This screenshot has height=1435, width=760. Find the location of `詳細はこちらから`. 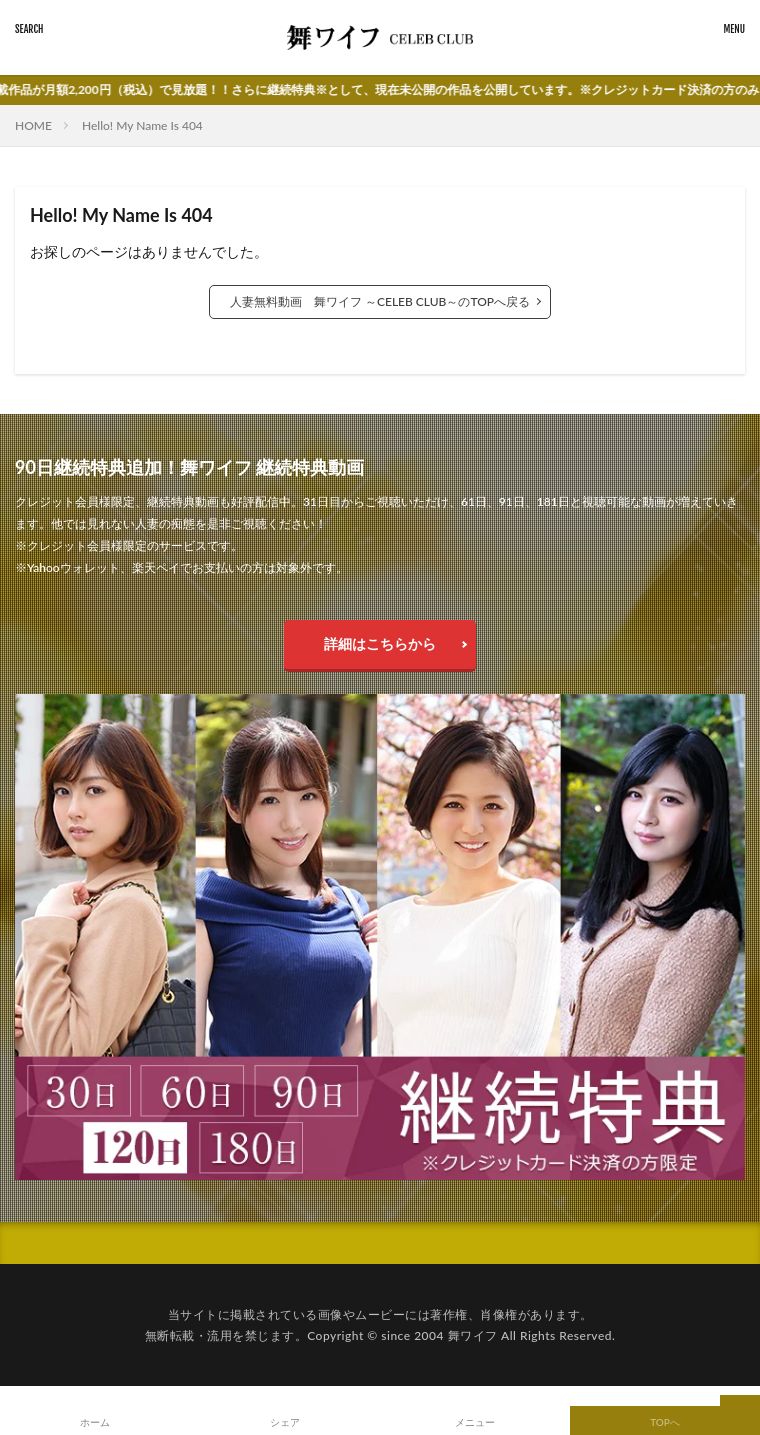

詳細はこちらから is located at coordinates (380, 643).